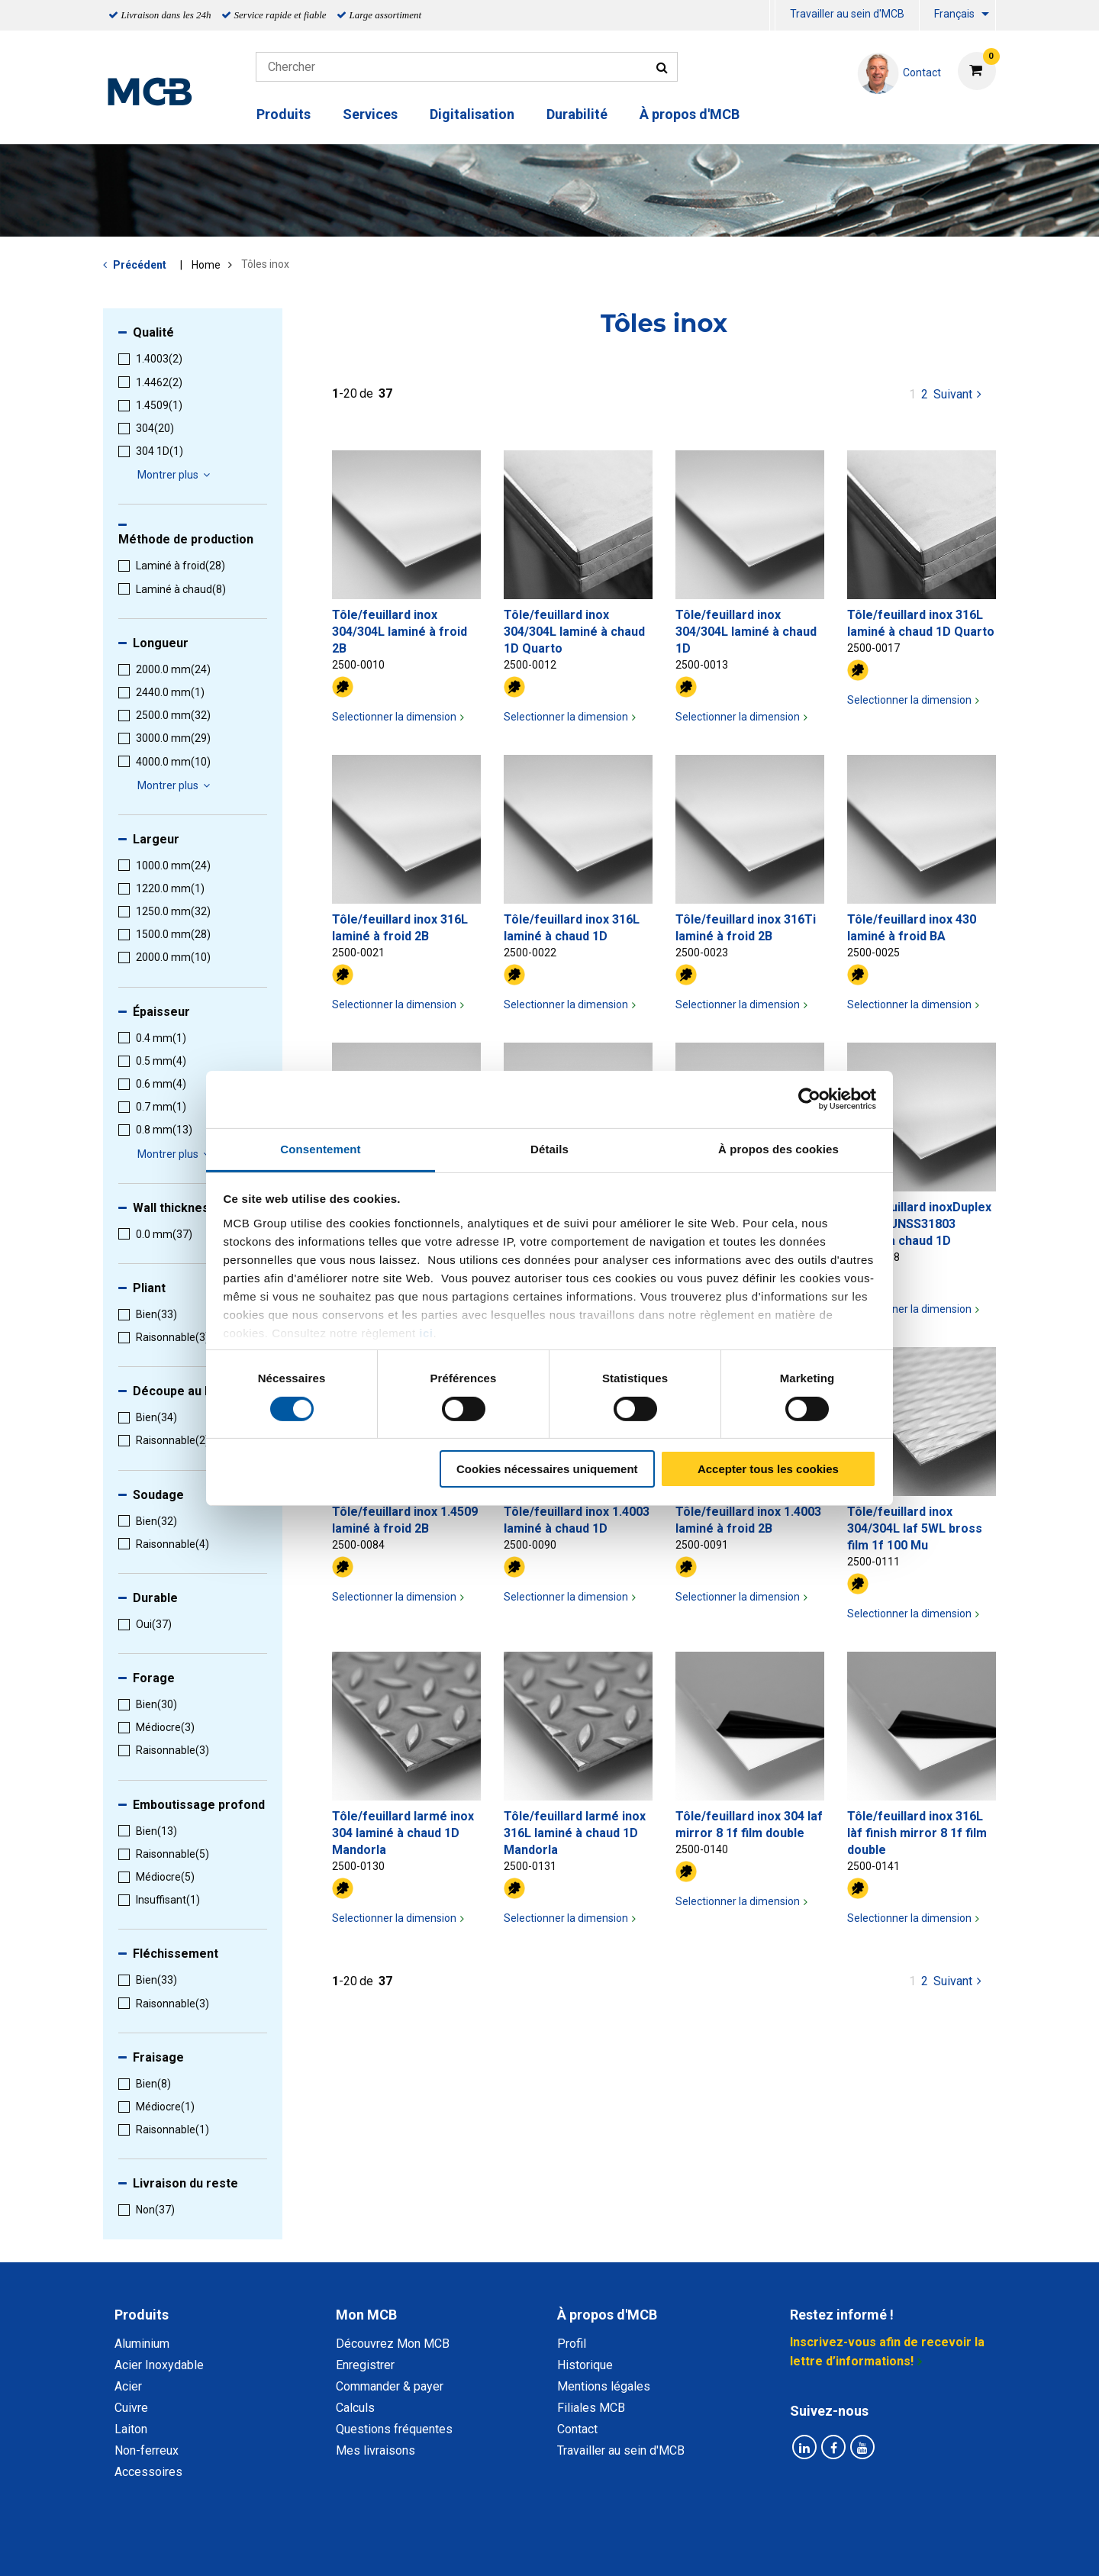  I want to click on Aluminium, so click(141, 2343).